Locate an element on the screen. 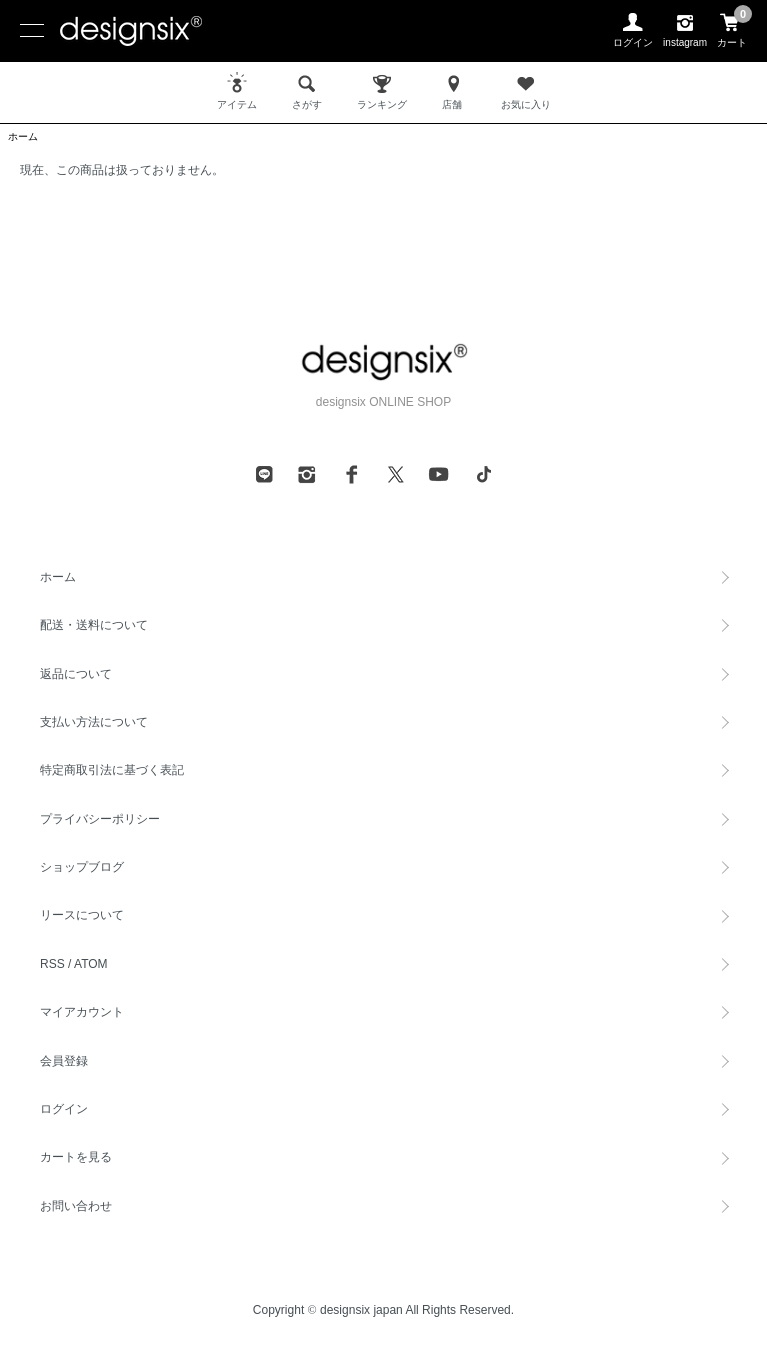 This screenshot has height=1361, width=767. 店舗 is located at coordinates (454, 91).